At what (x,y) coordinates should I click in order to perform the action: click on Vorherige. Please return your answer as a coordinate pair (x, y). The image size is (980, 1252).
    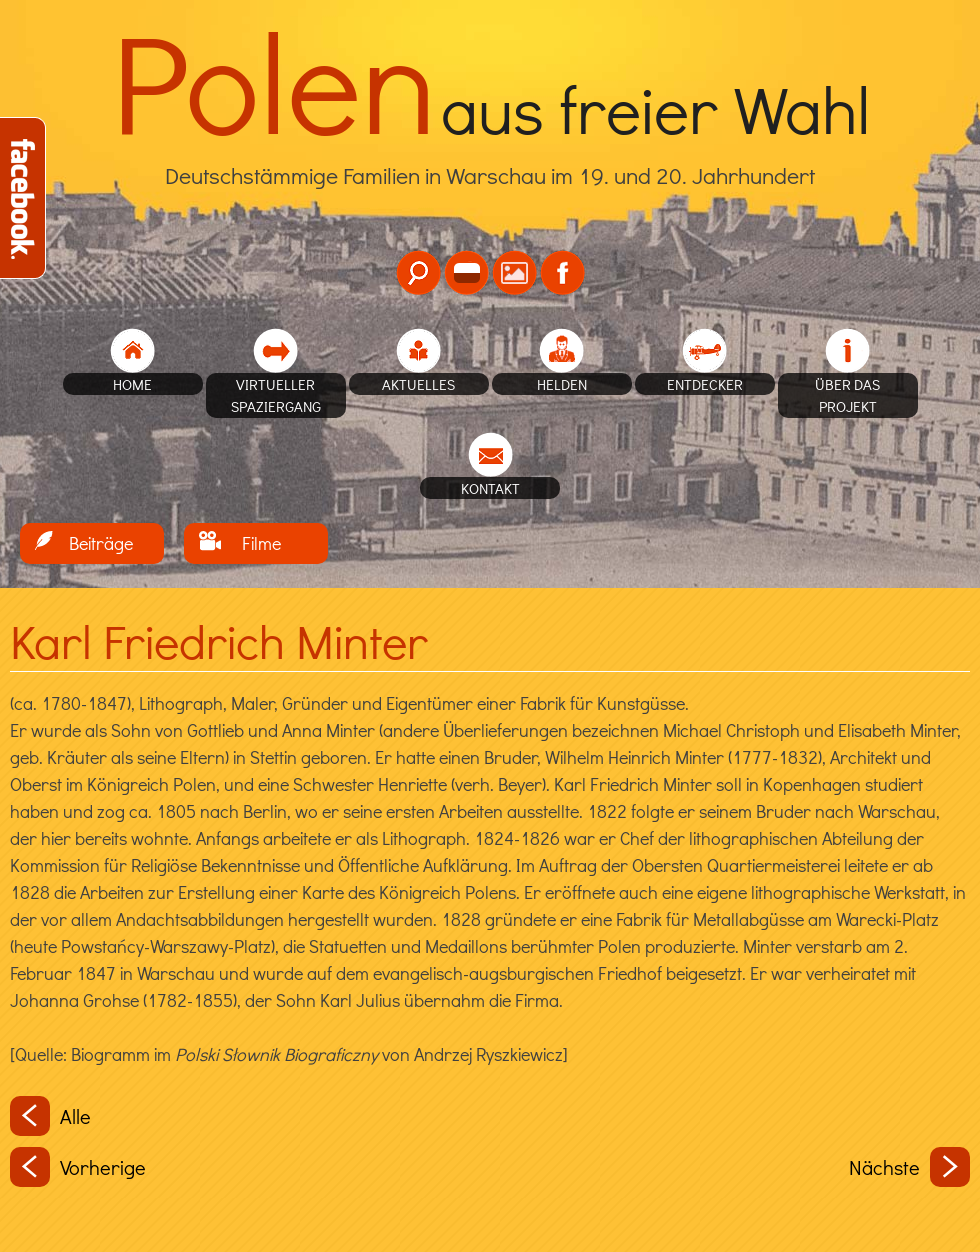
    Looking at the image, I should click on (78, 1167).